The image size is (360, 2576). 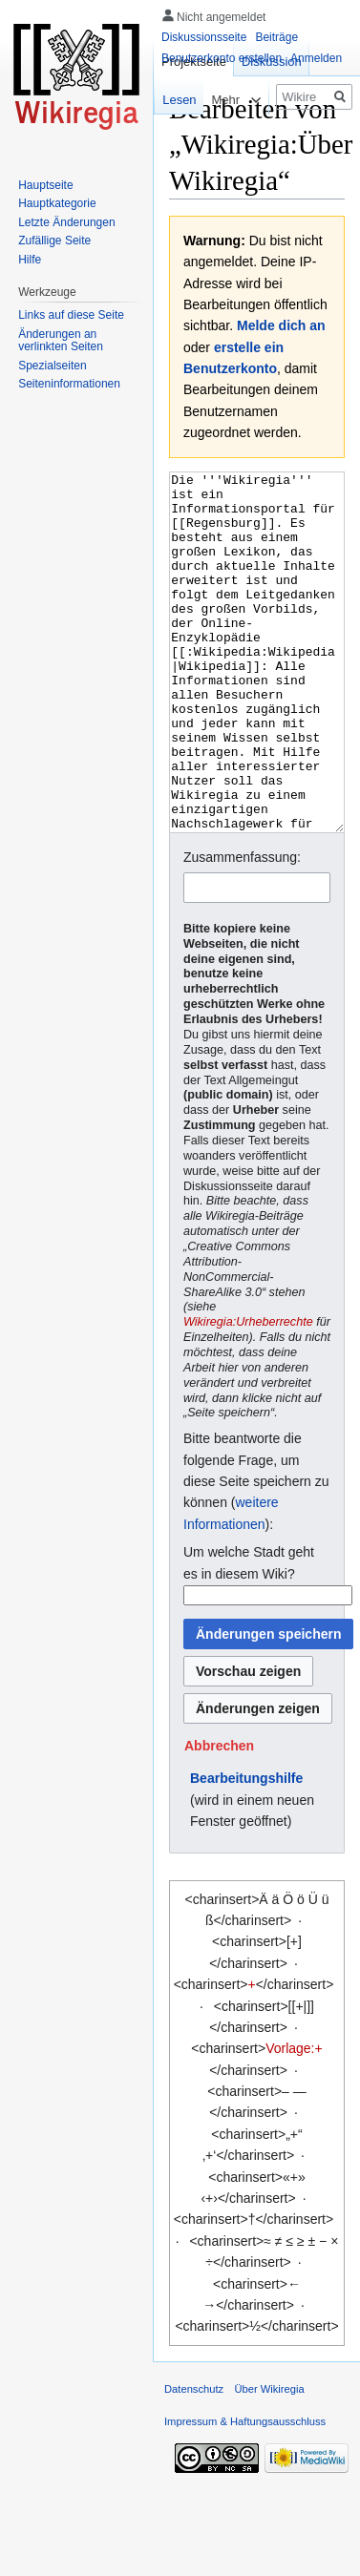 I want to click on Hilfe, so click(x=29, y=259).